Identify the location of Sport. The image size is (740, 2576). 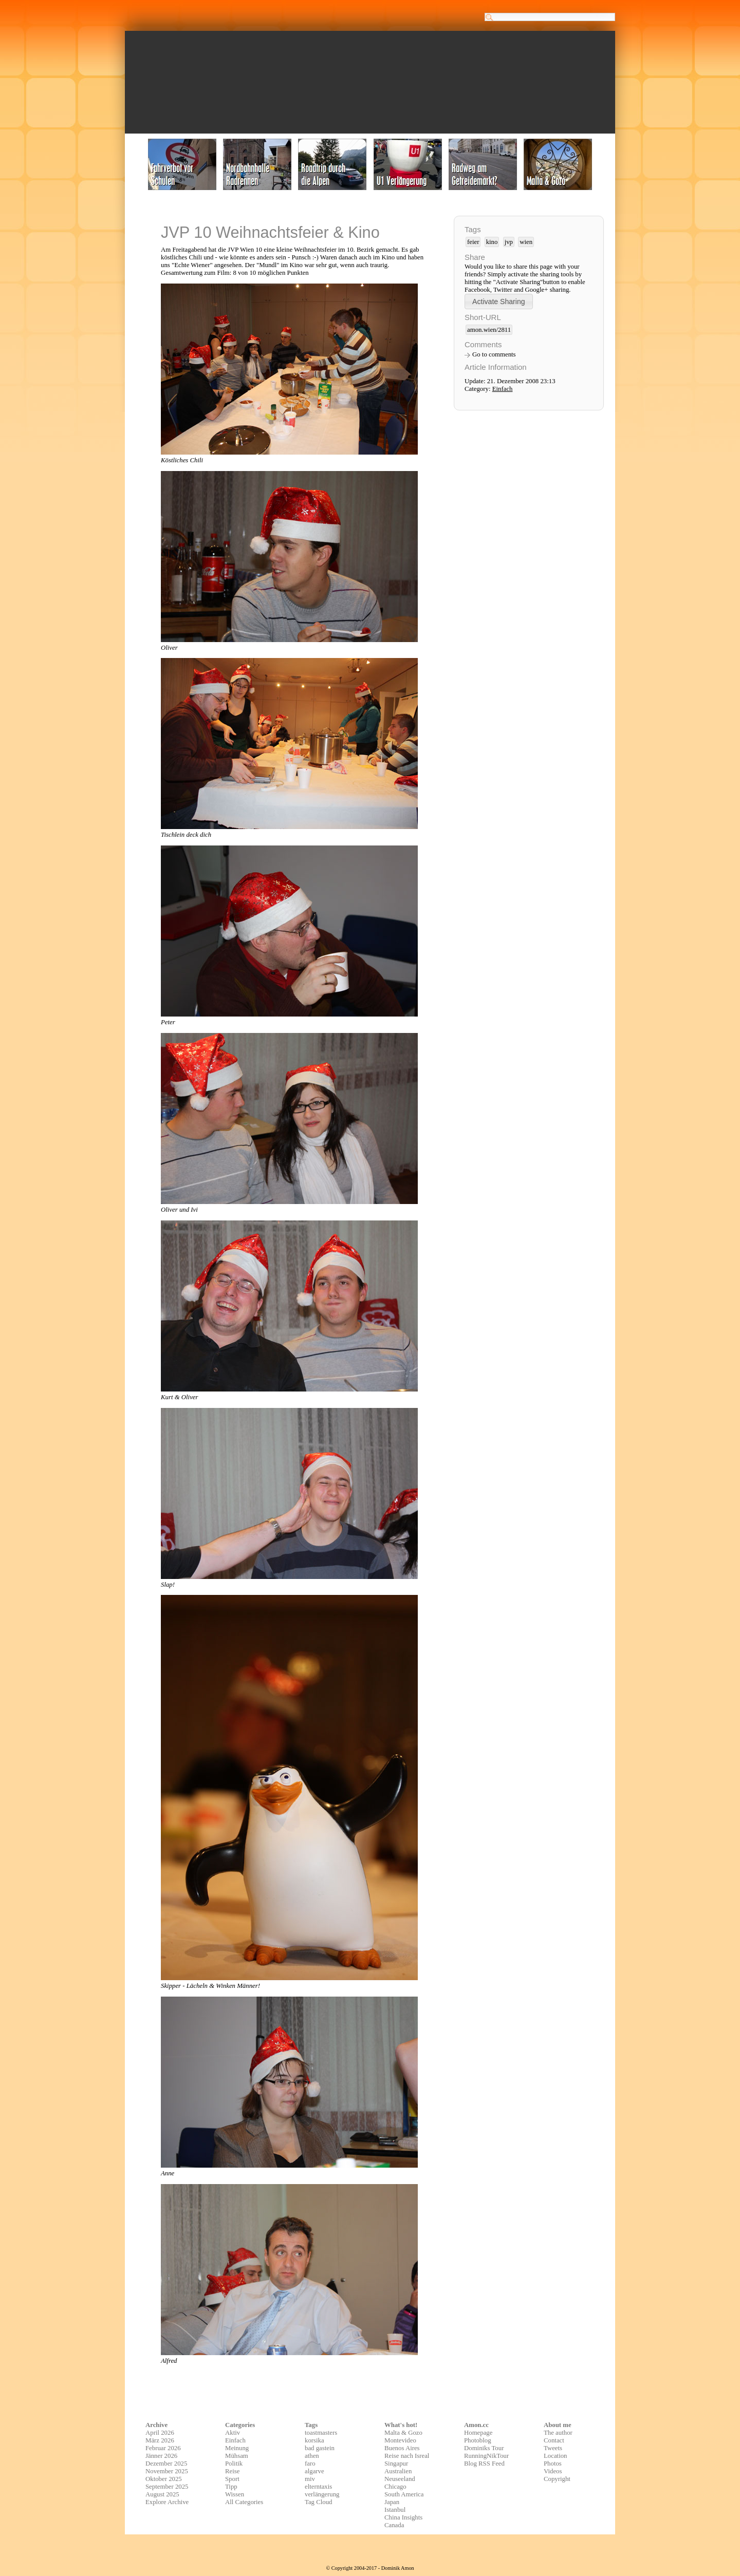
(232, 2479).